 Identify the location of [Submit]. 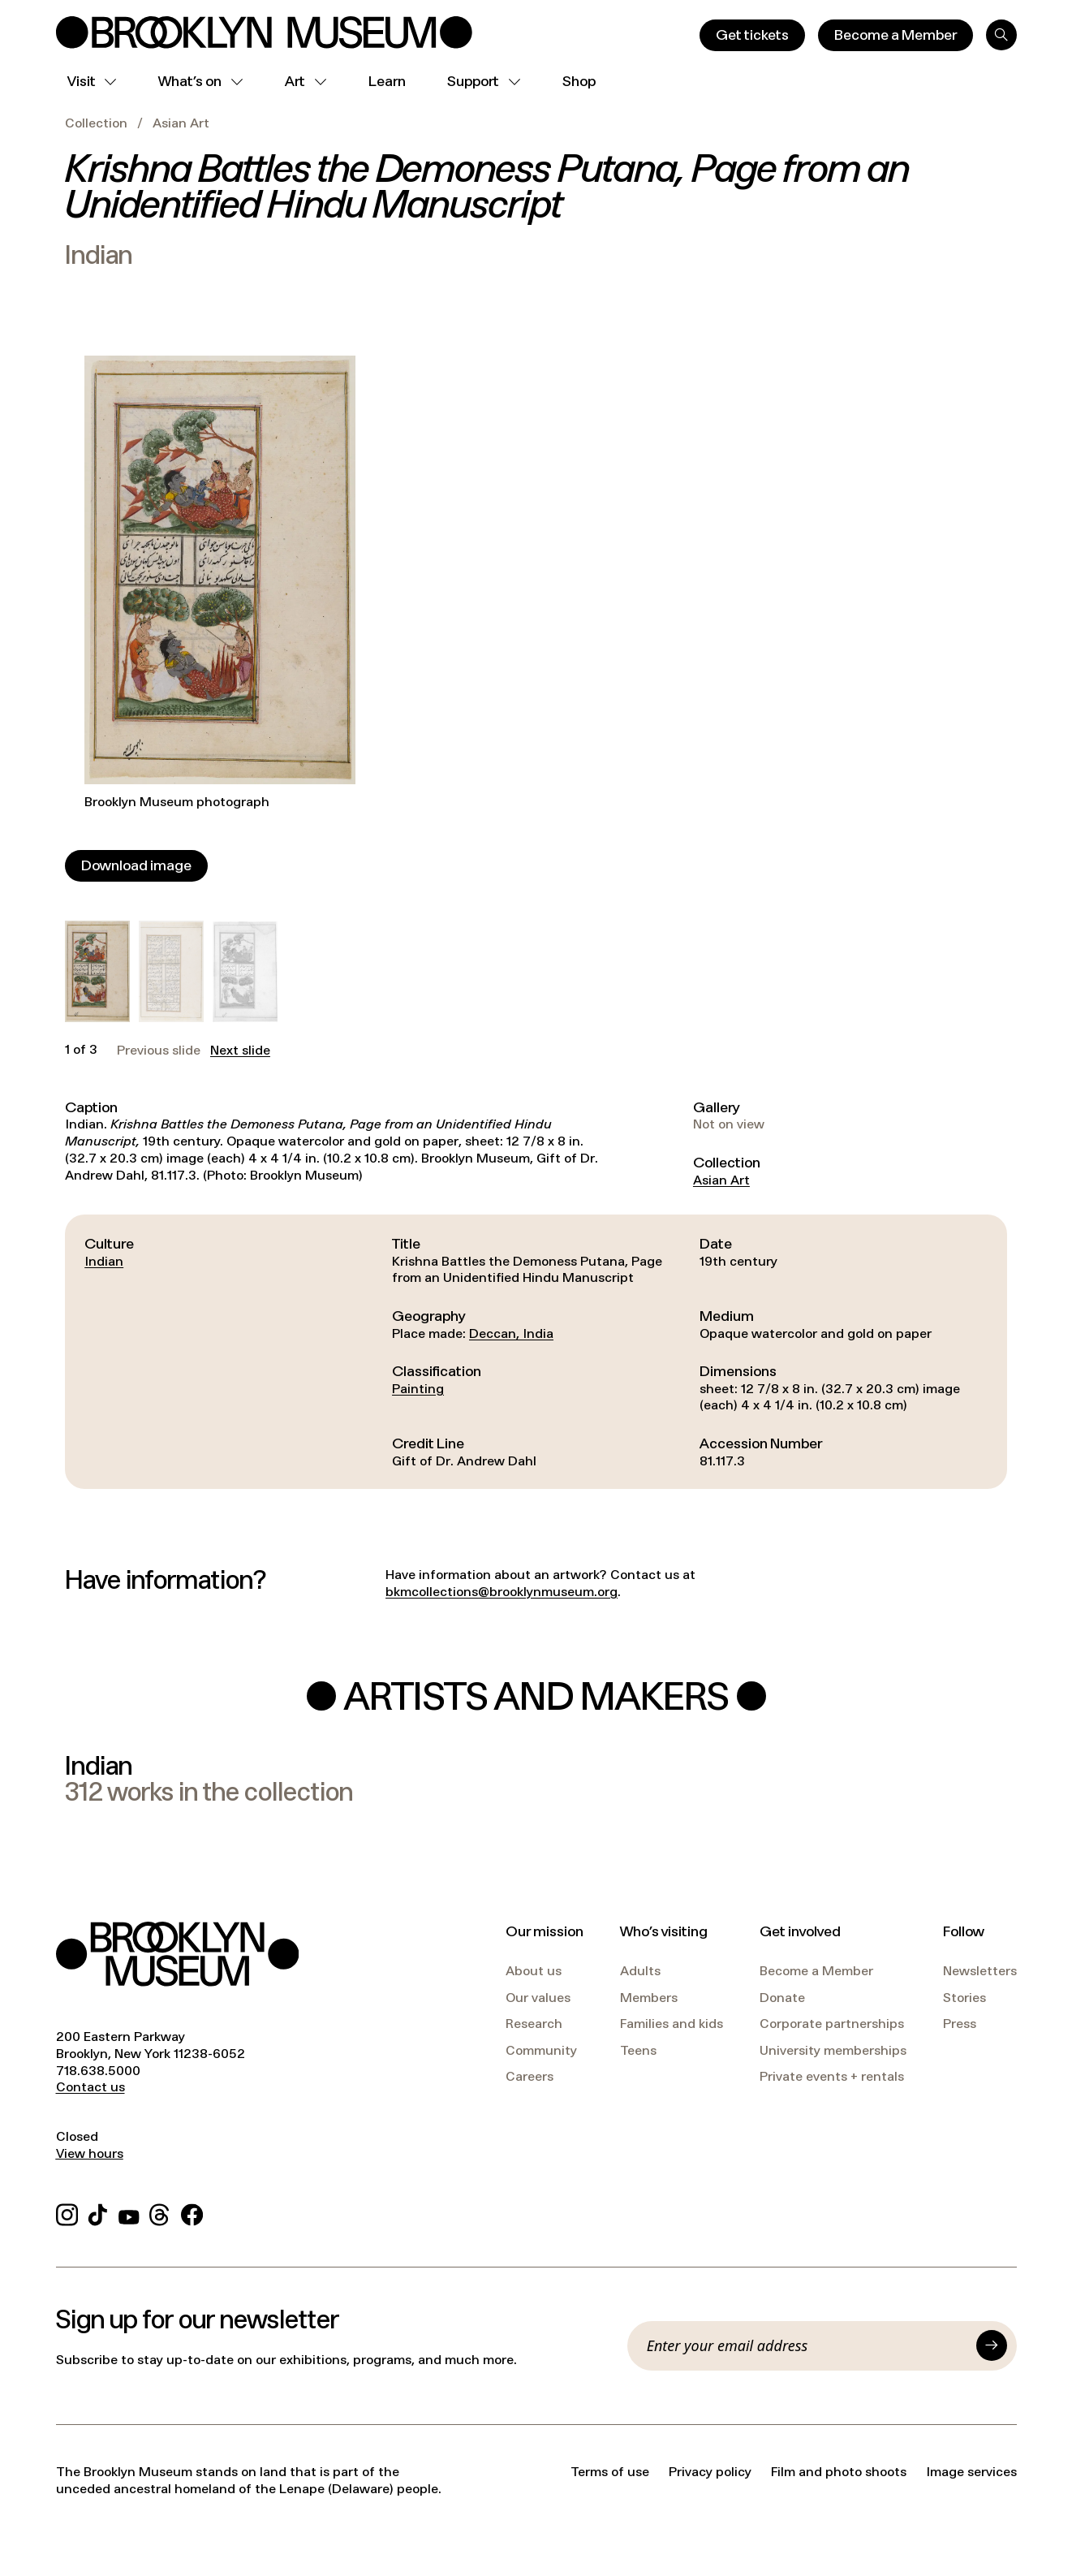
(991, 2345).